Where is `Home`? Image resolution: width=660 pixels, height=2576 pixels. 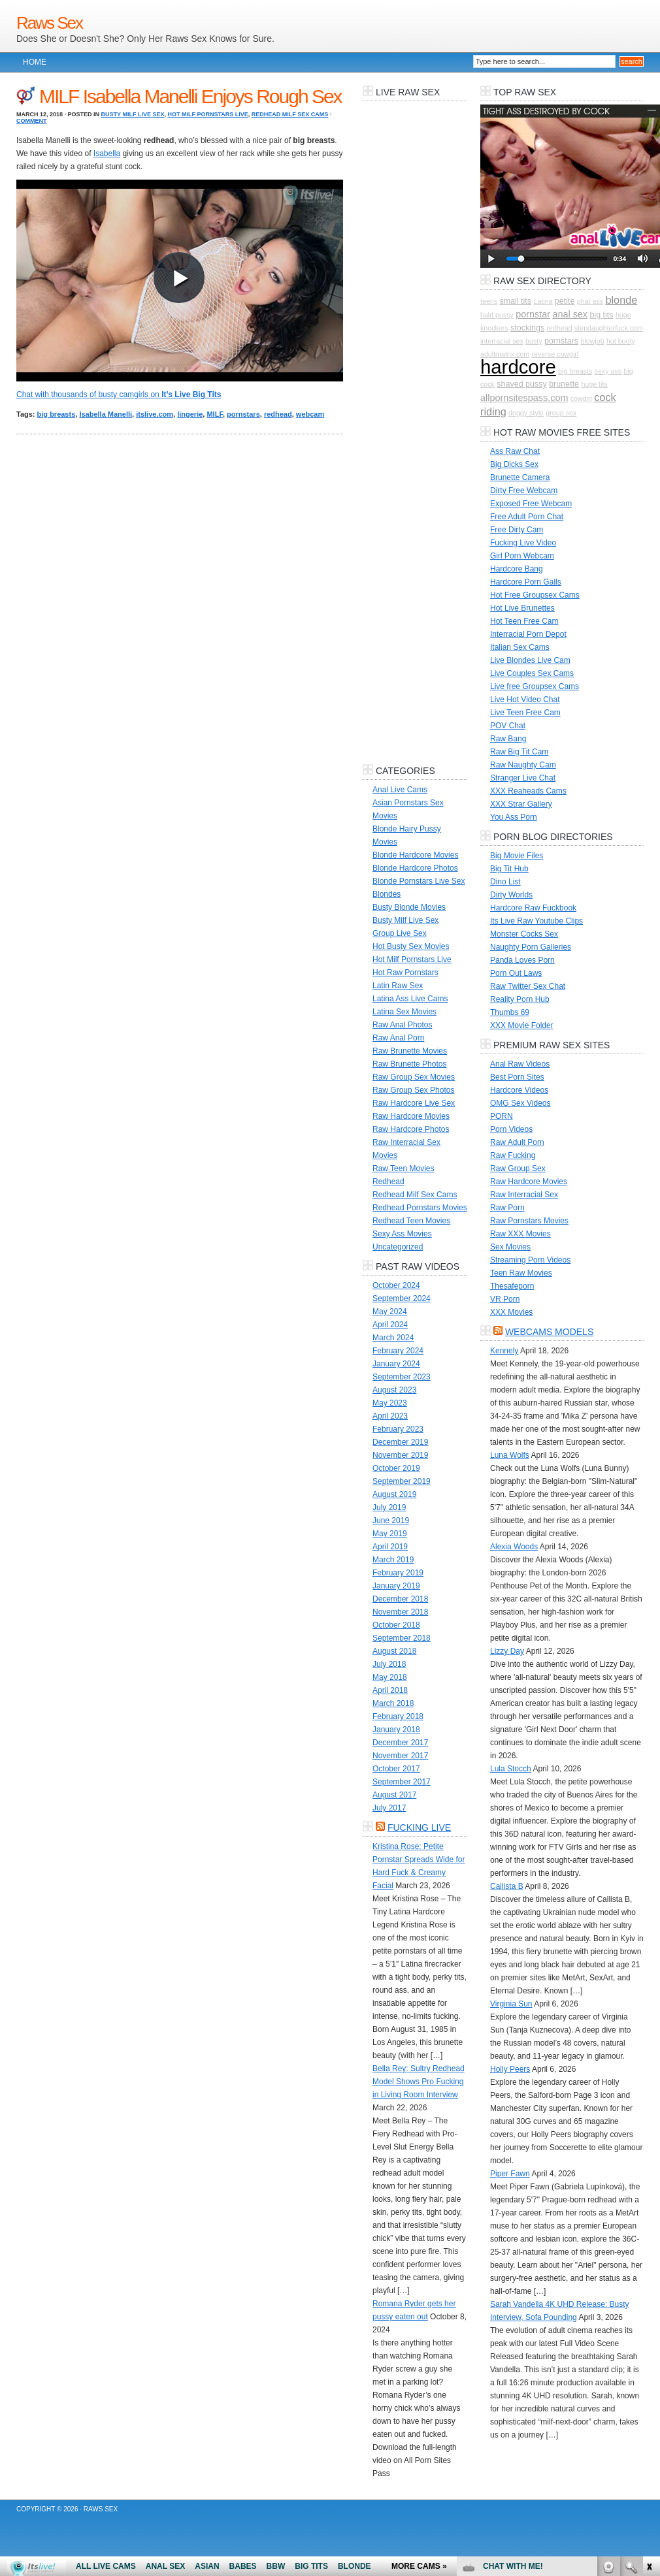 Home is located at coordinates (34, 62).